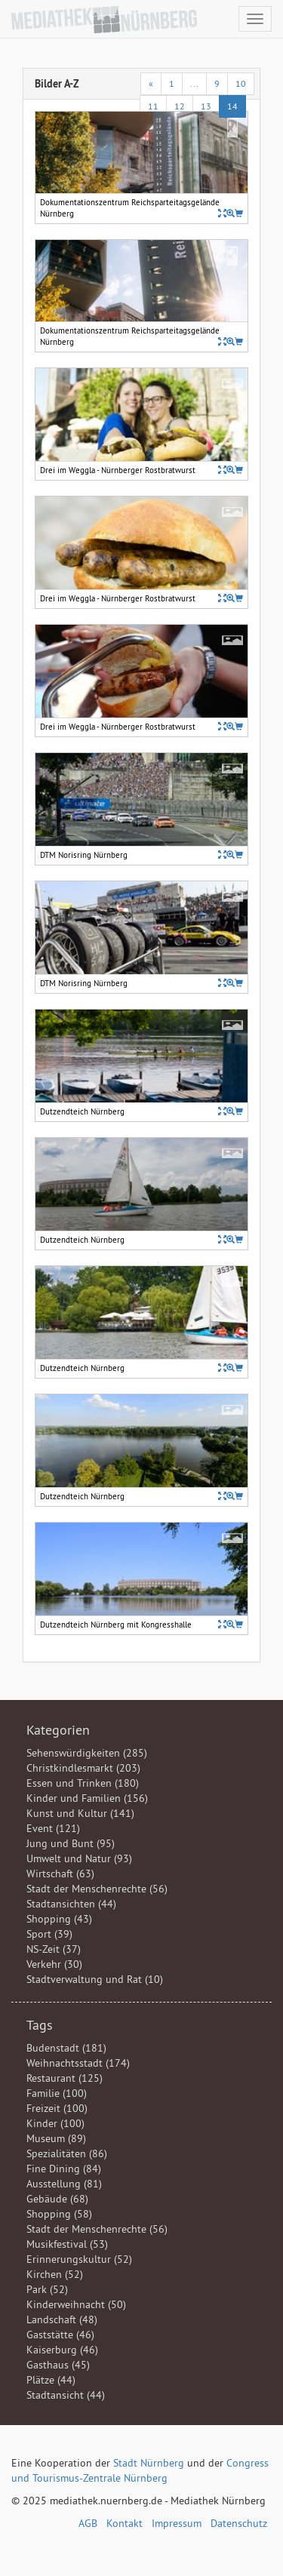 Image resolution: width=283 pixels, height=2576 pixels. Describe the element at coordinates (124, 2523) in the screenshot. I see `Kontakt` at that location.